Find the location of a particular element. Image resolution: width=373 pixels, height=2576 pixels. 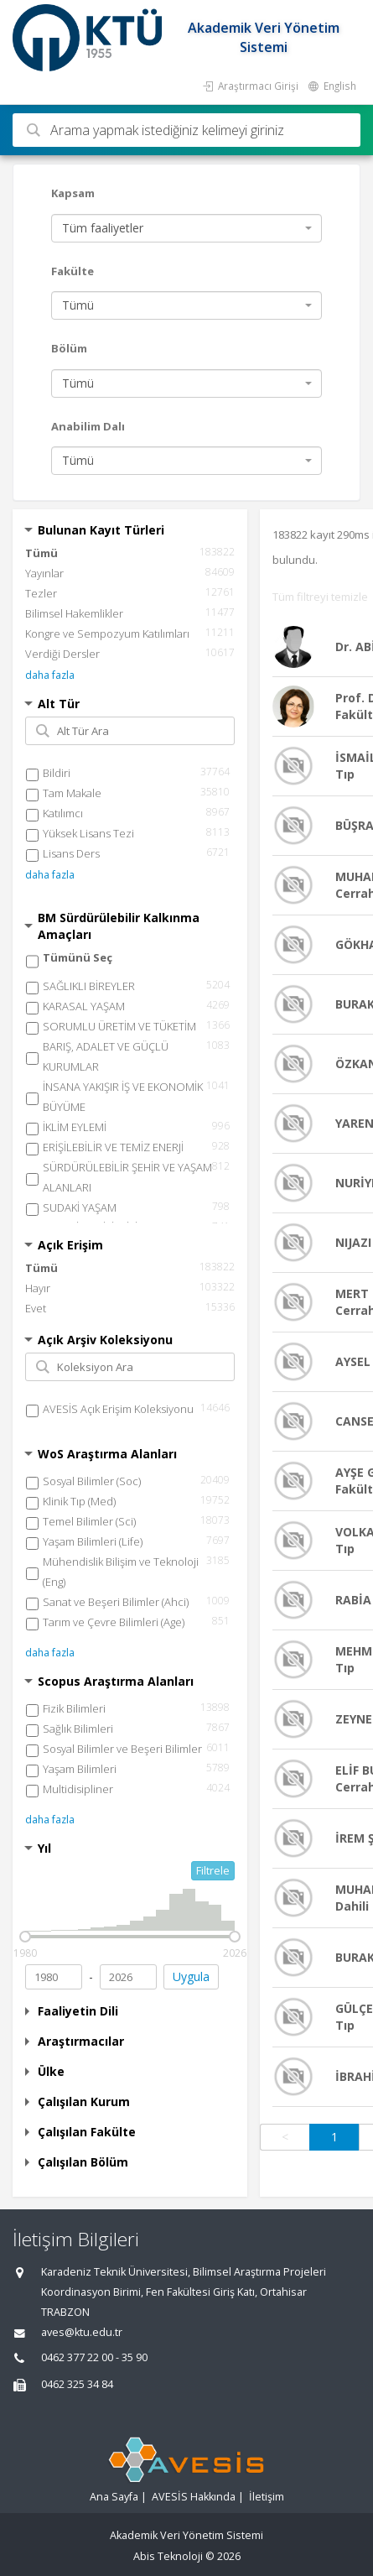

Anabilim Dalı is located at coordinates (88, 426).